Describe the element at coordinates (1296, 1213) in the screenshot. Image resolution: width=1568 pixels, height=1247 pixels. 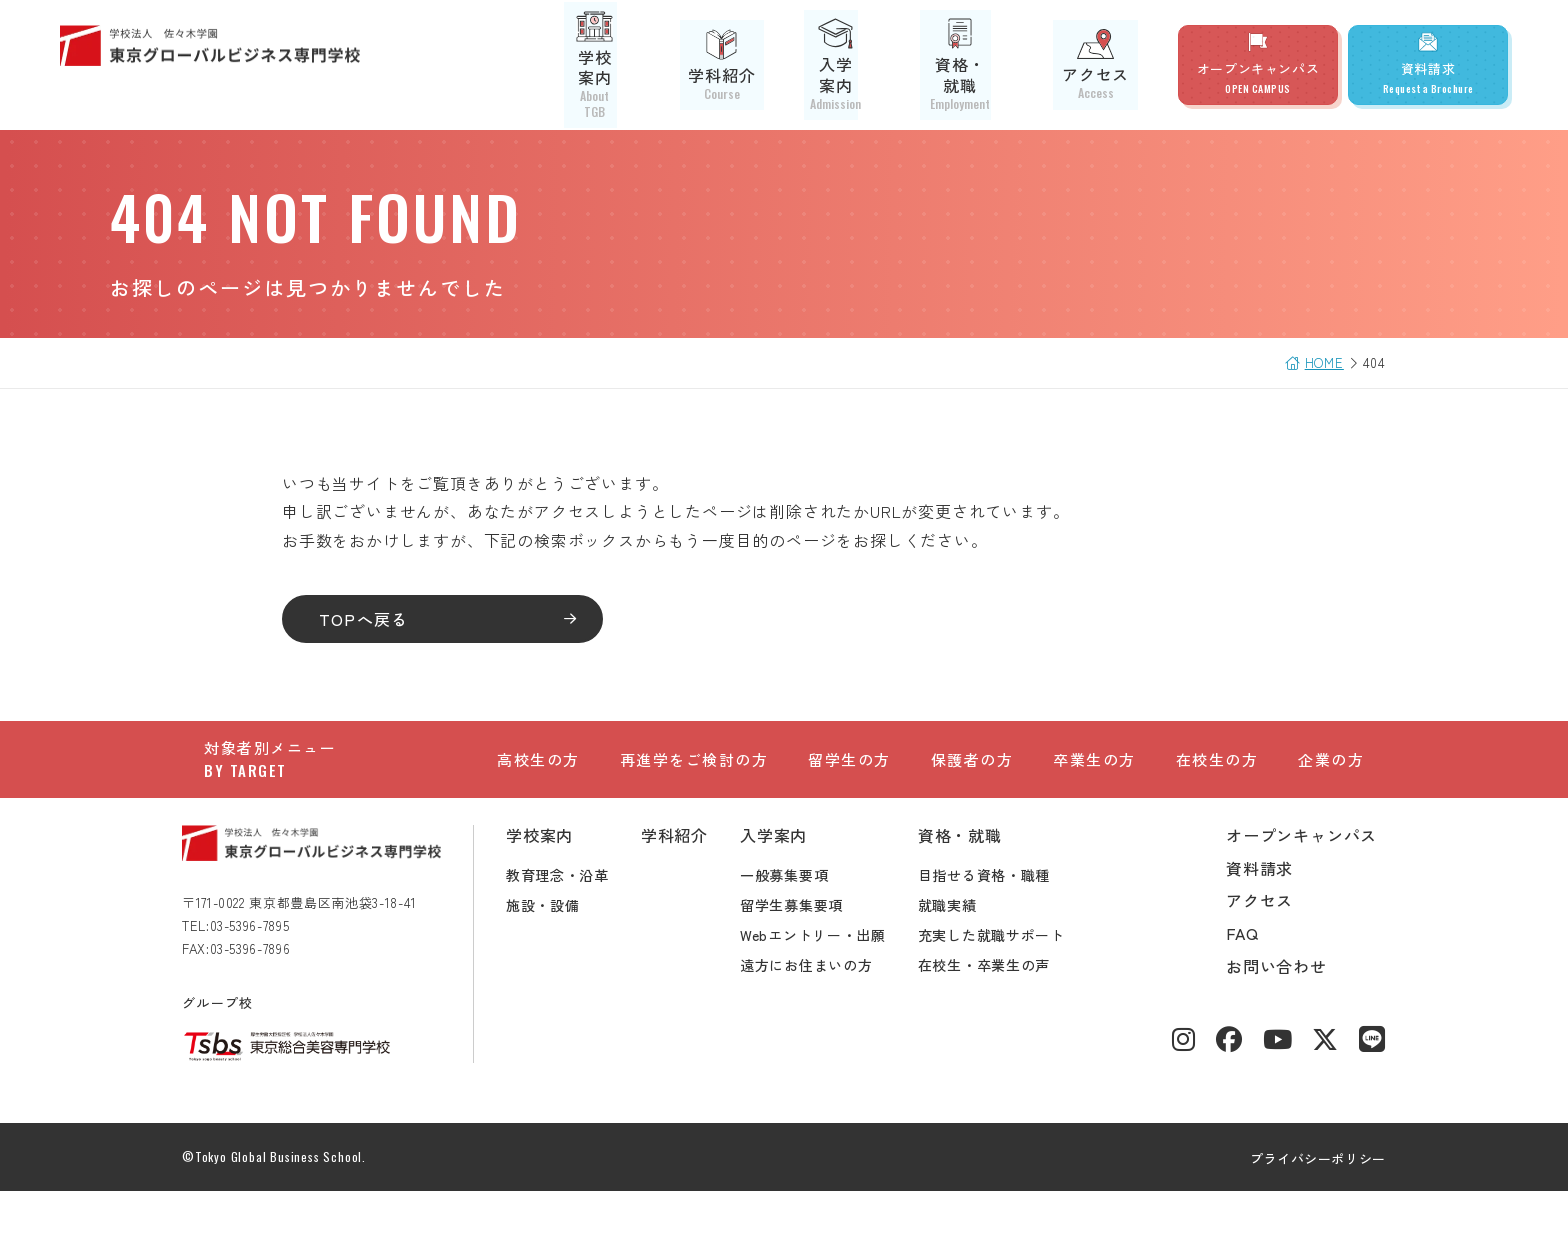
I see `プライバシーポリシー` at that location.